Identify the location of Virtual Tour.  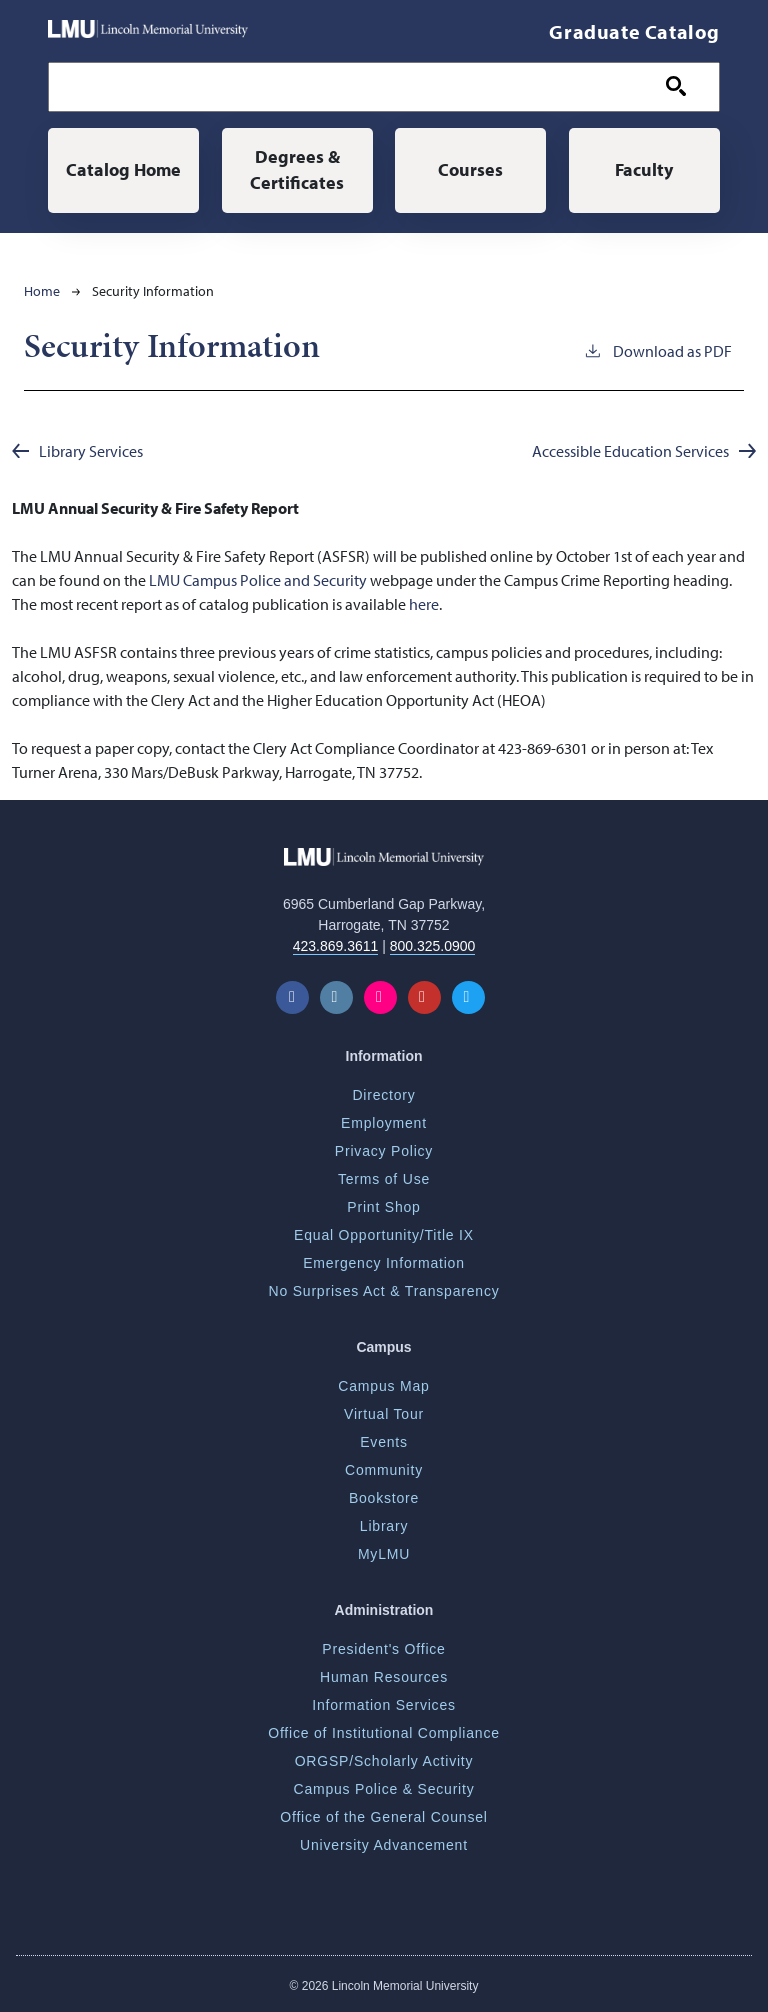
(384, 1414).